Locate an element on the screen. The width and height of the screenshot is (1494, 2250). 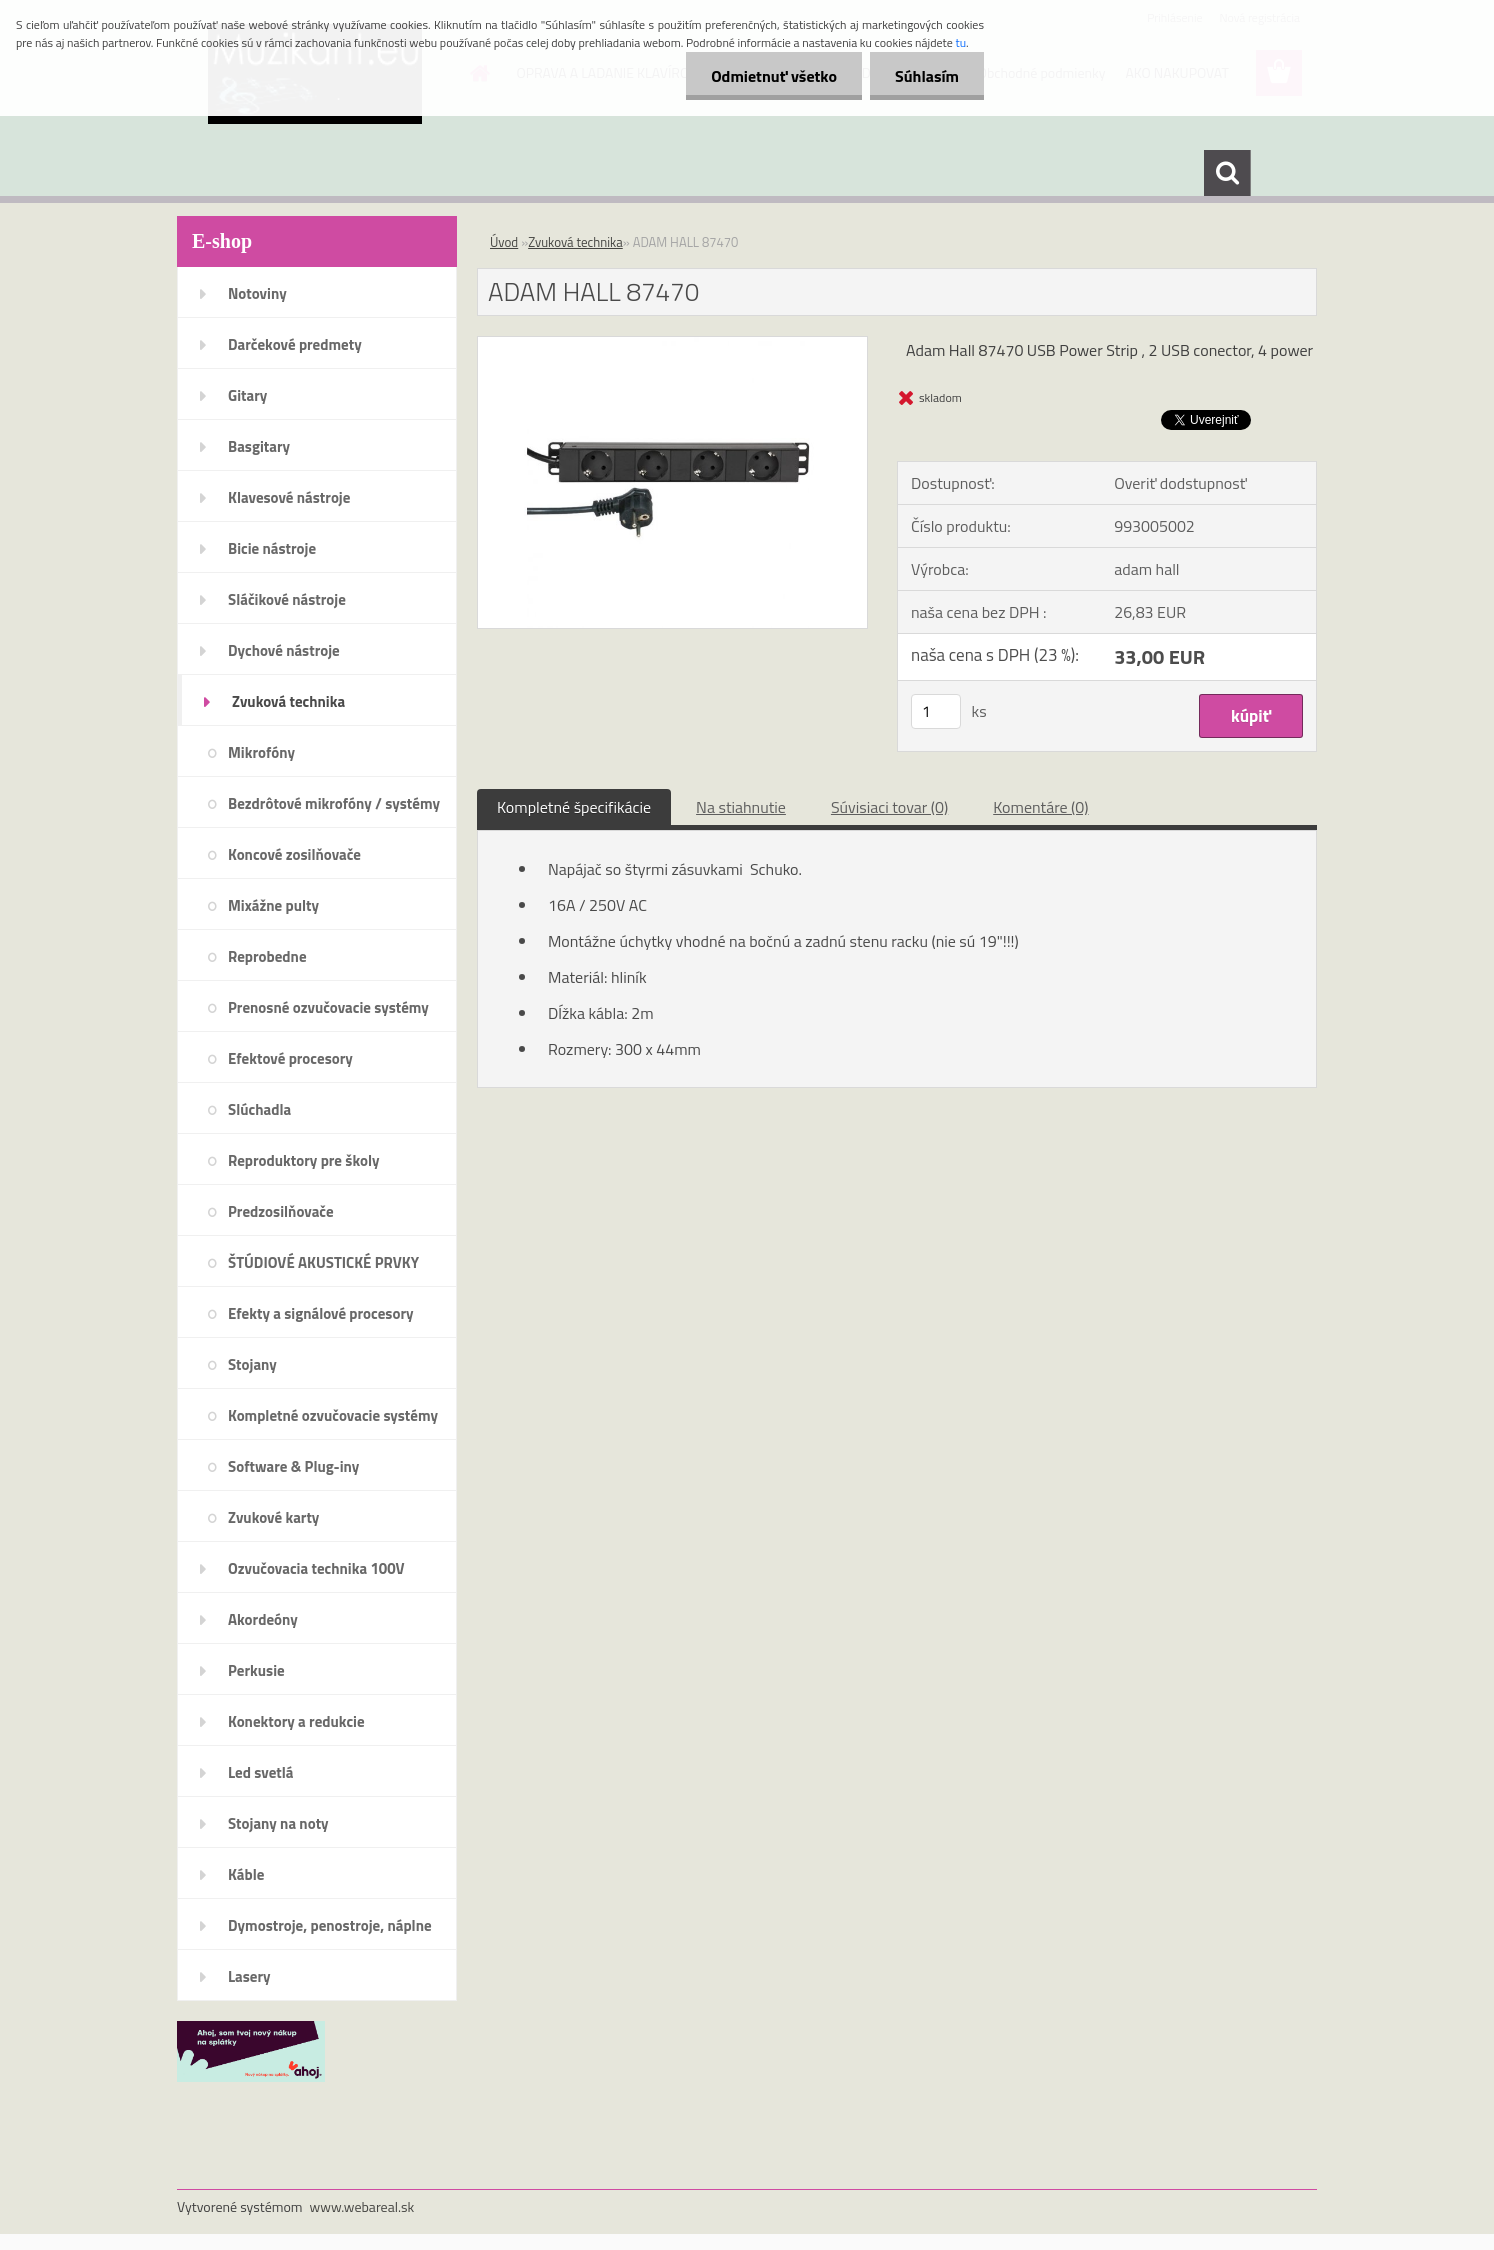
Bezdrôtové mikrofóny / systémy is located at coordinates (334, 803).